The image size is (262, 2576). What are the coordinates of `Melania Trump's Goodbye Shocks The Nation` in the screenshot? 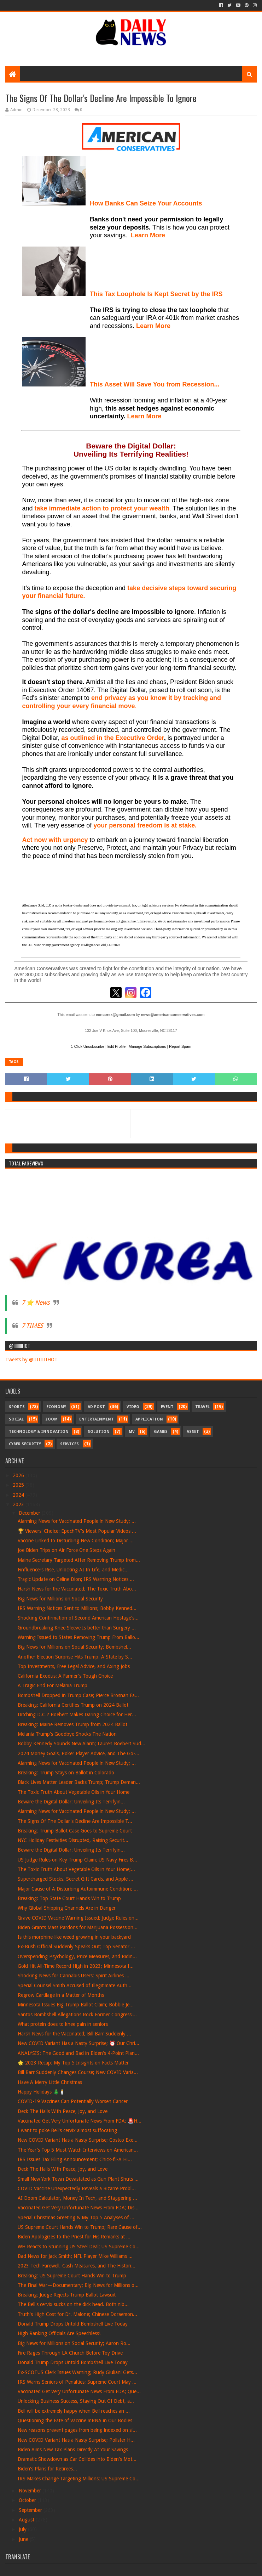 It's located at (67, 1734).